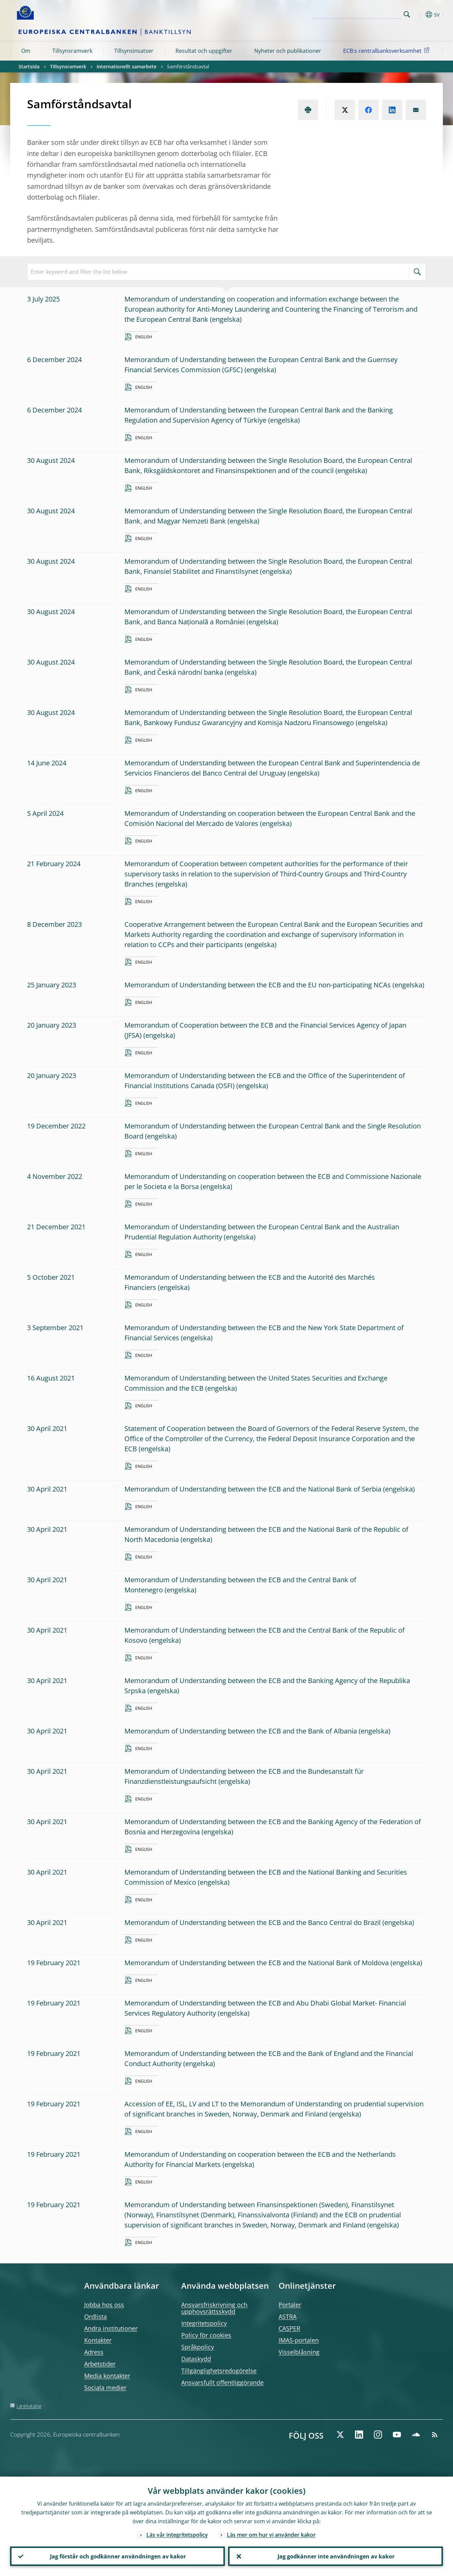 Image resolution: width=453 pixels, height=2576 pixels. I want to click on Tillsynsinsatser, so click(133, 50).